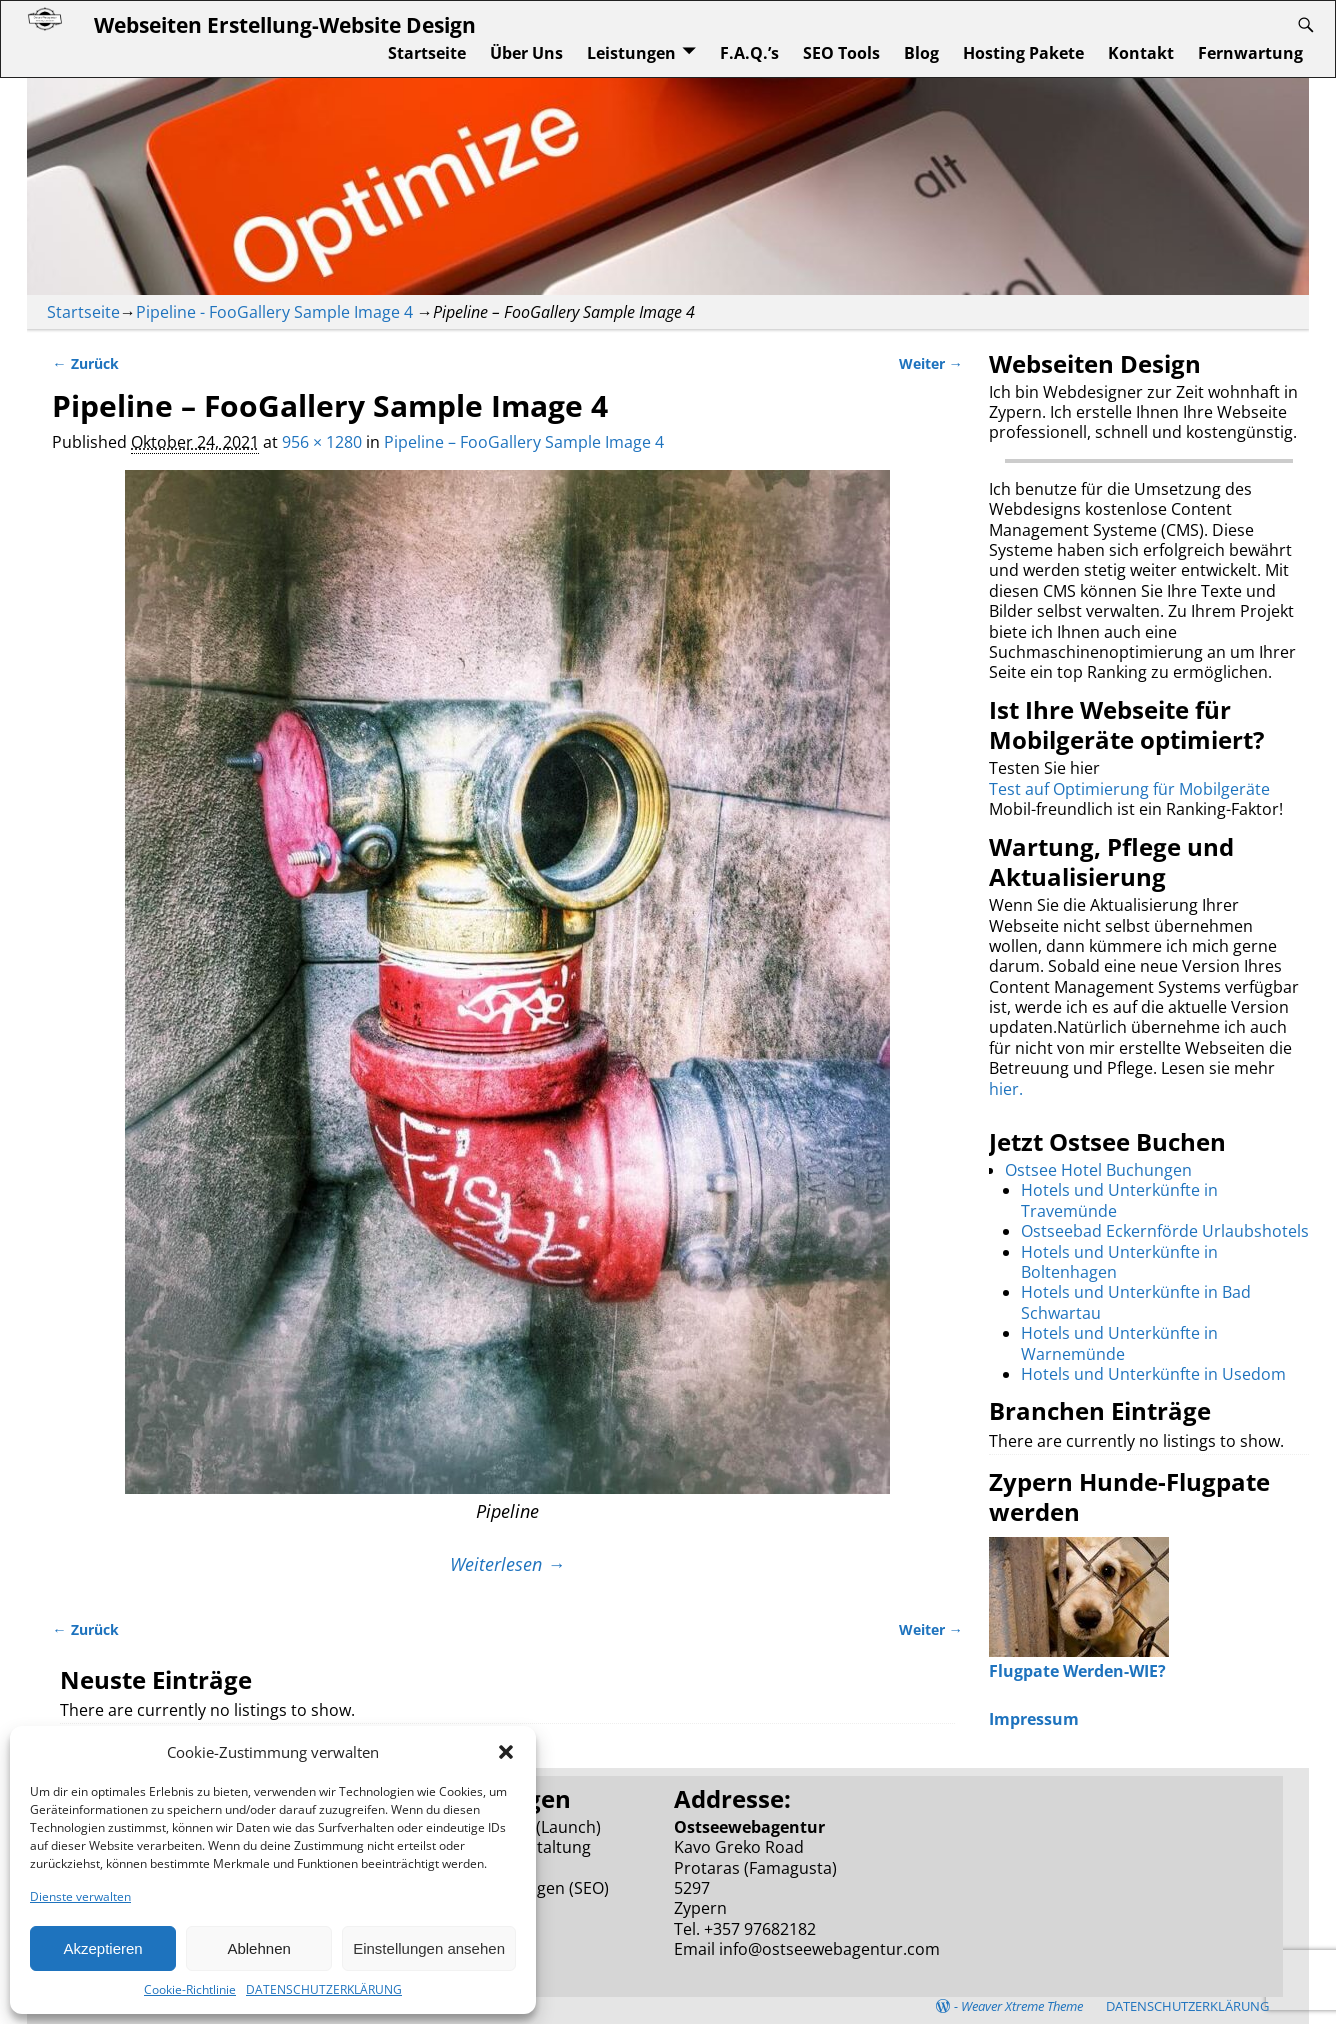 This screenshot has width=1336, height=2024. What do you see at coordinates (1119, 1200) in the screenshot?
I see `Hotels und Unterkünfte in Travemünde` at bounding box center [1119, 1200].